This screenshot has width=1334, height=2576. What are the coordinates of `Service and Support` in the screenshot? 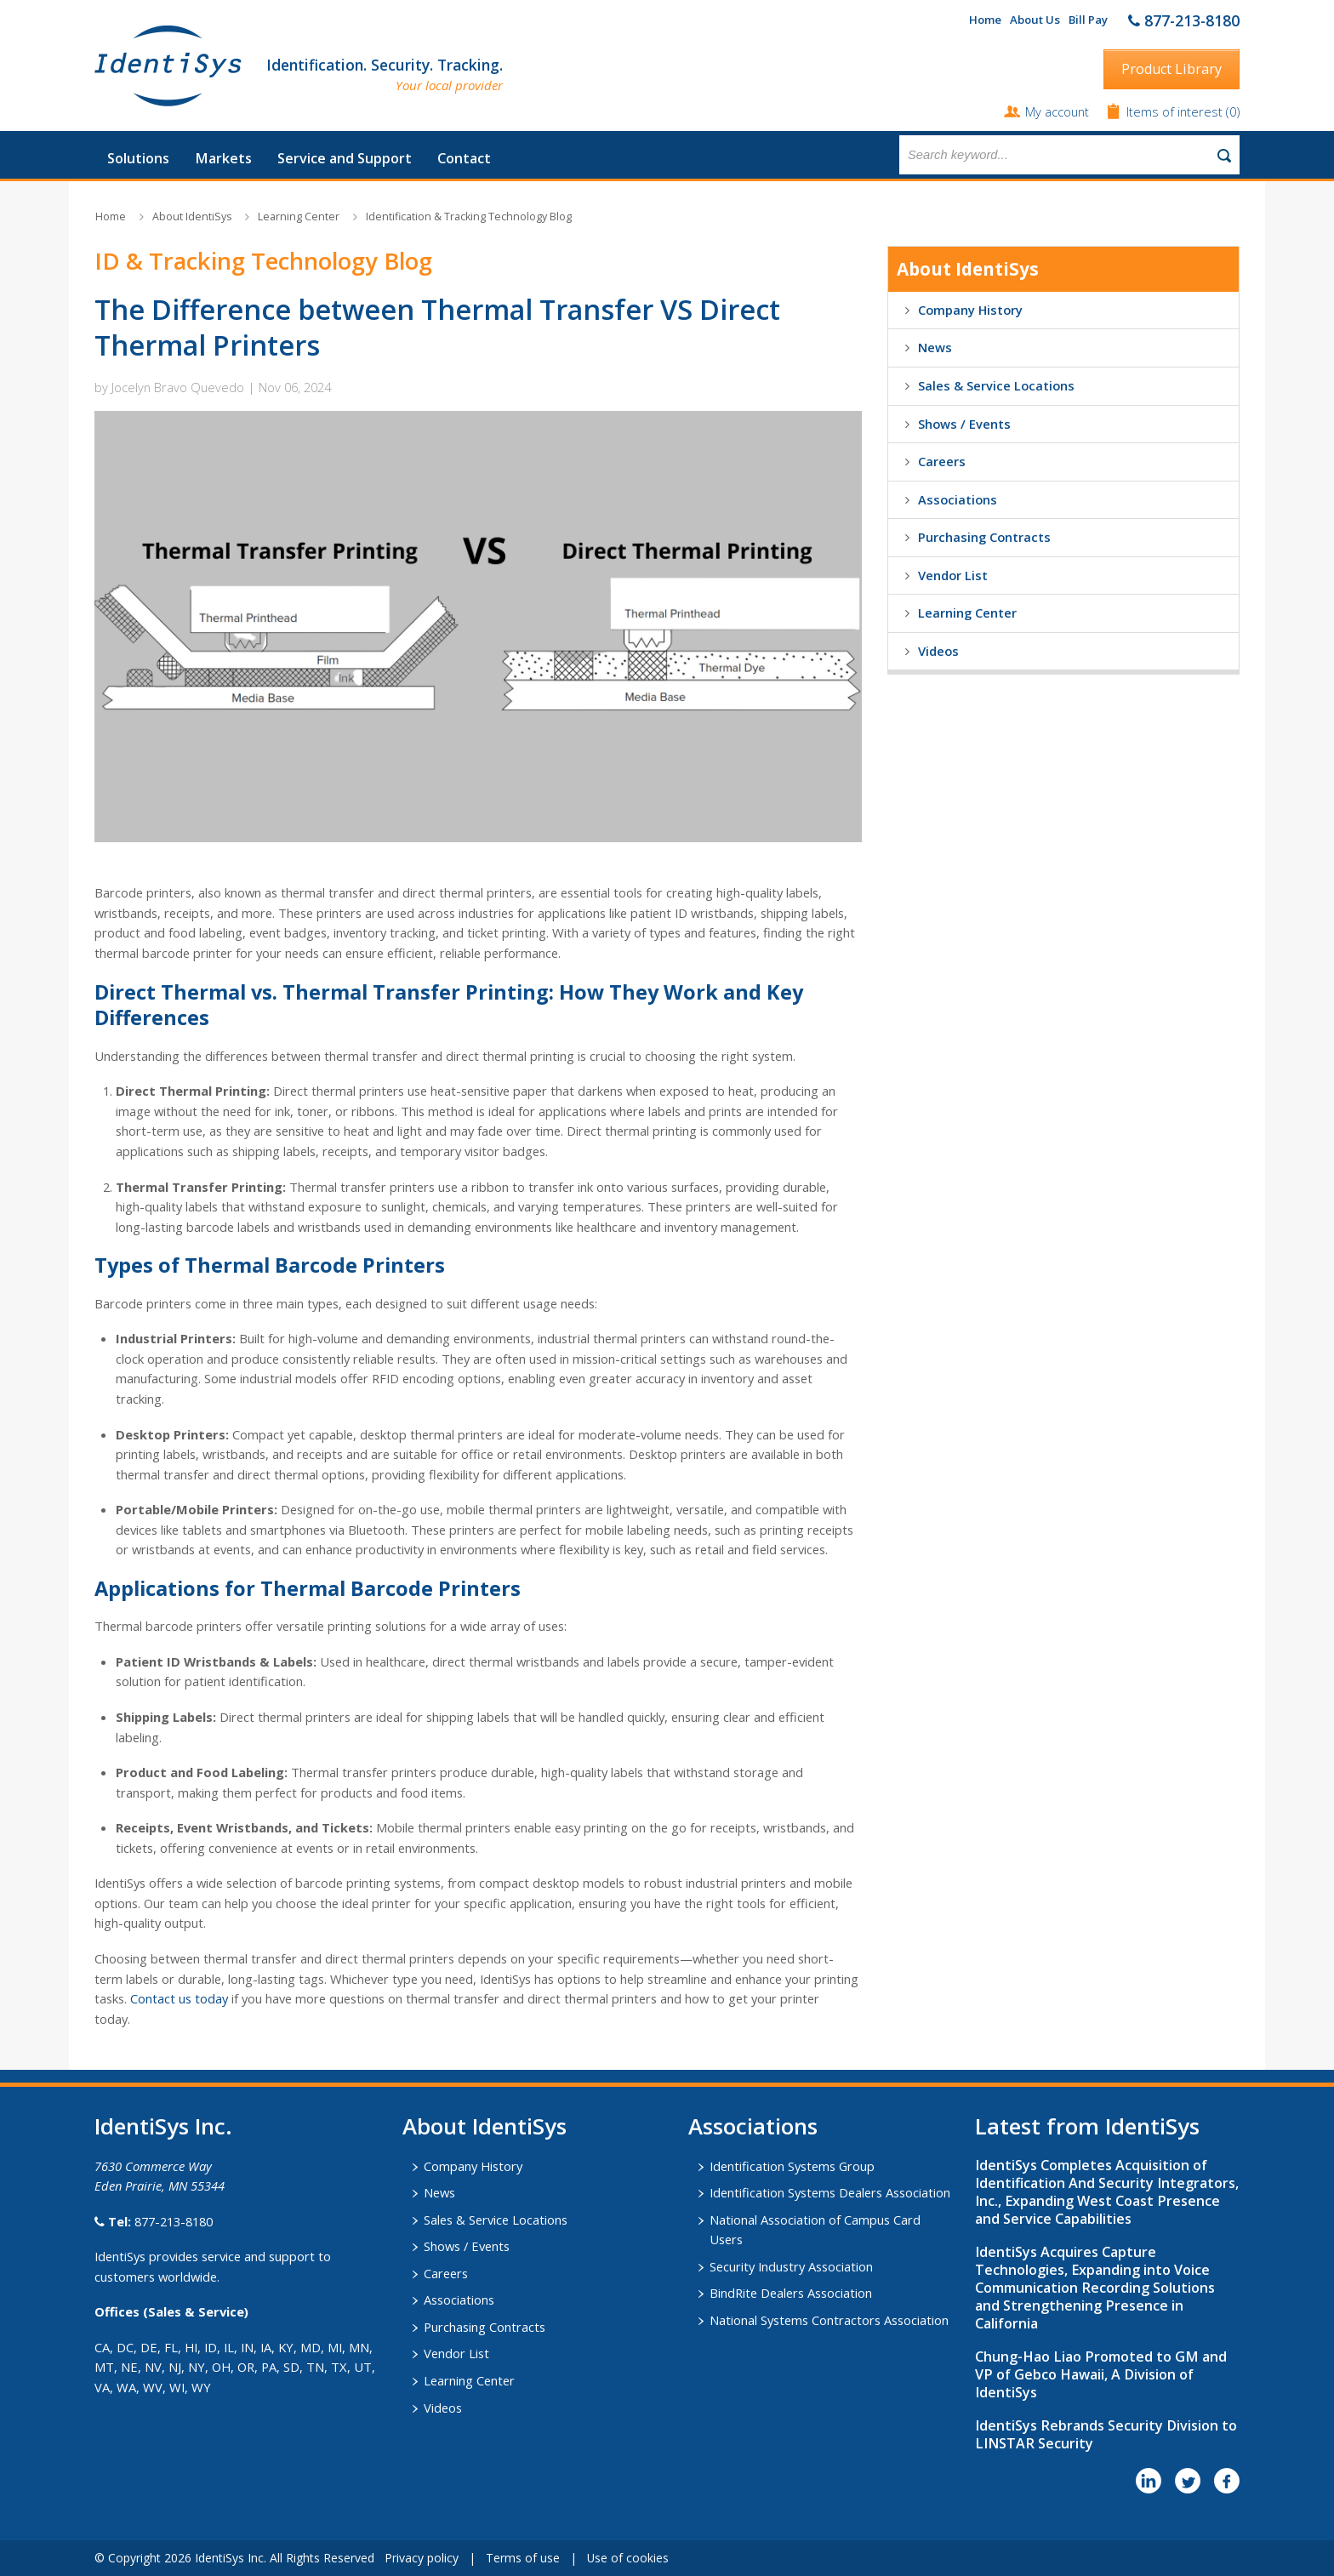 It's located at (344, 158).